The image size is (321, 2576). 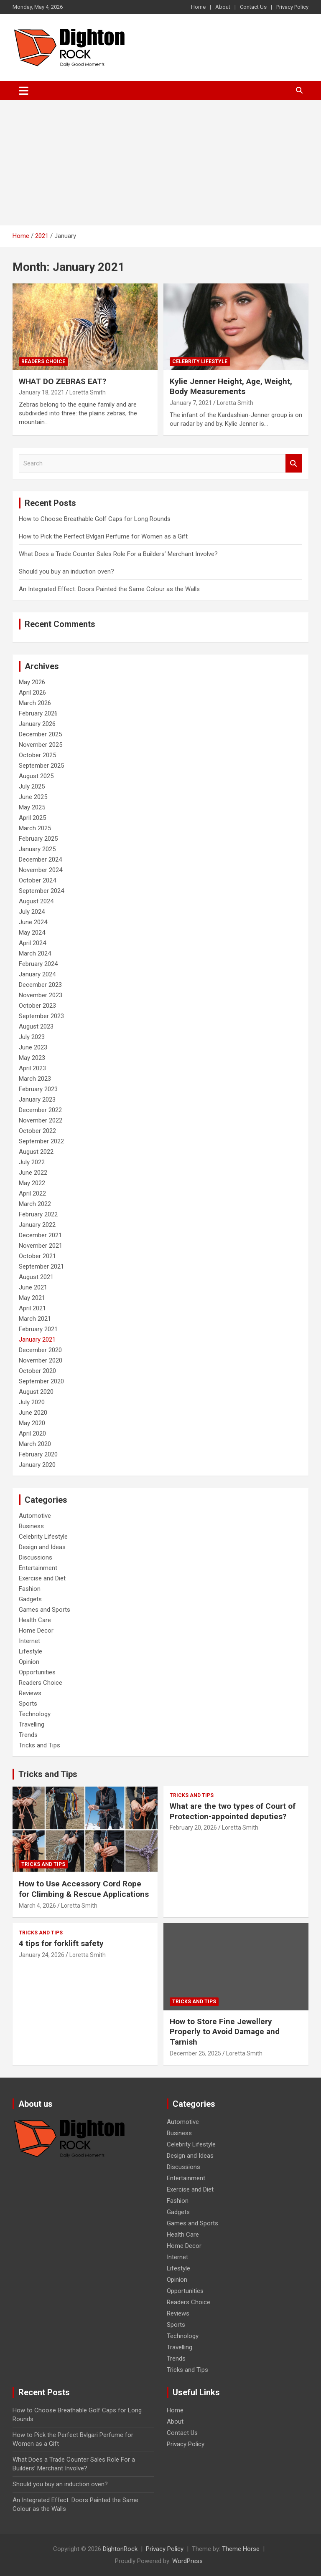 What do you see at coordinates (41, 392) in the screenshot?
I see `January 18, 2021` at bounding box center [41, 392].